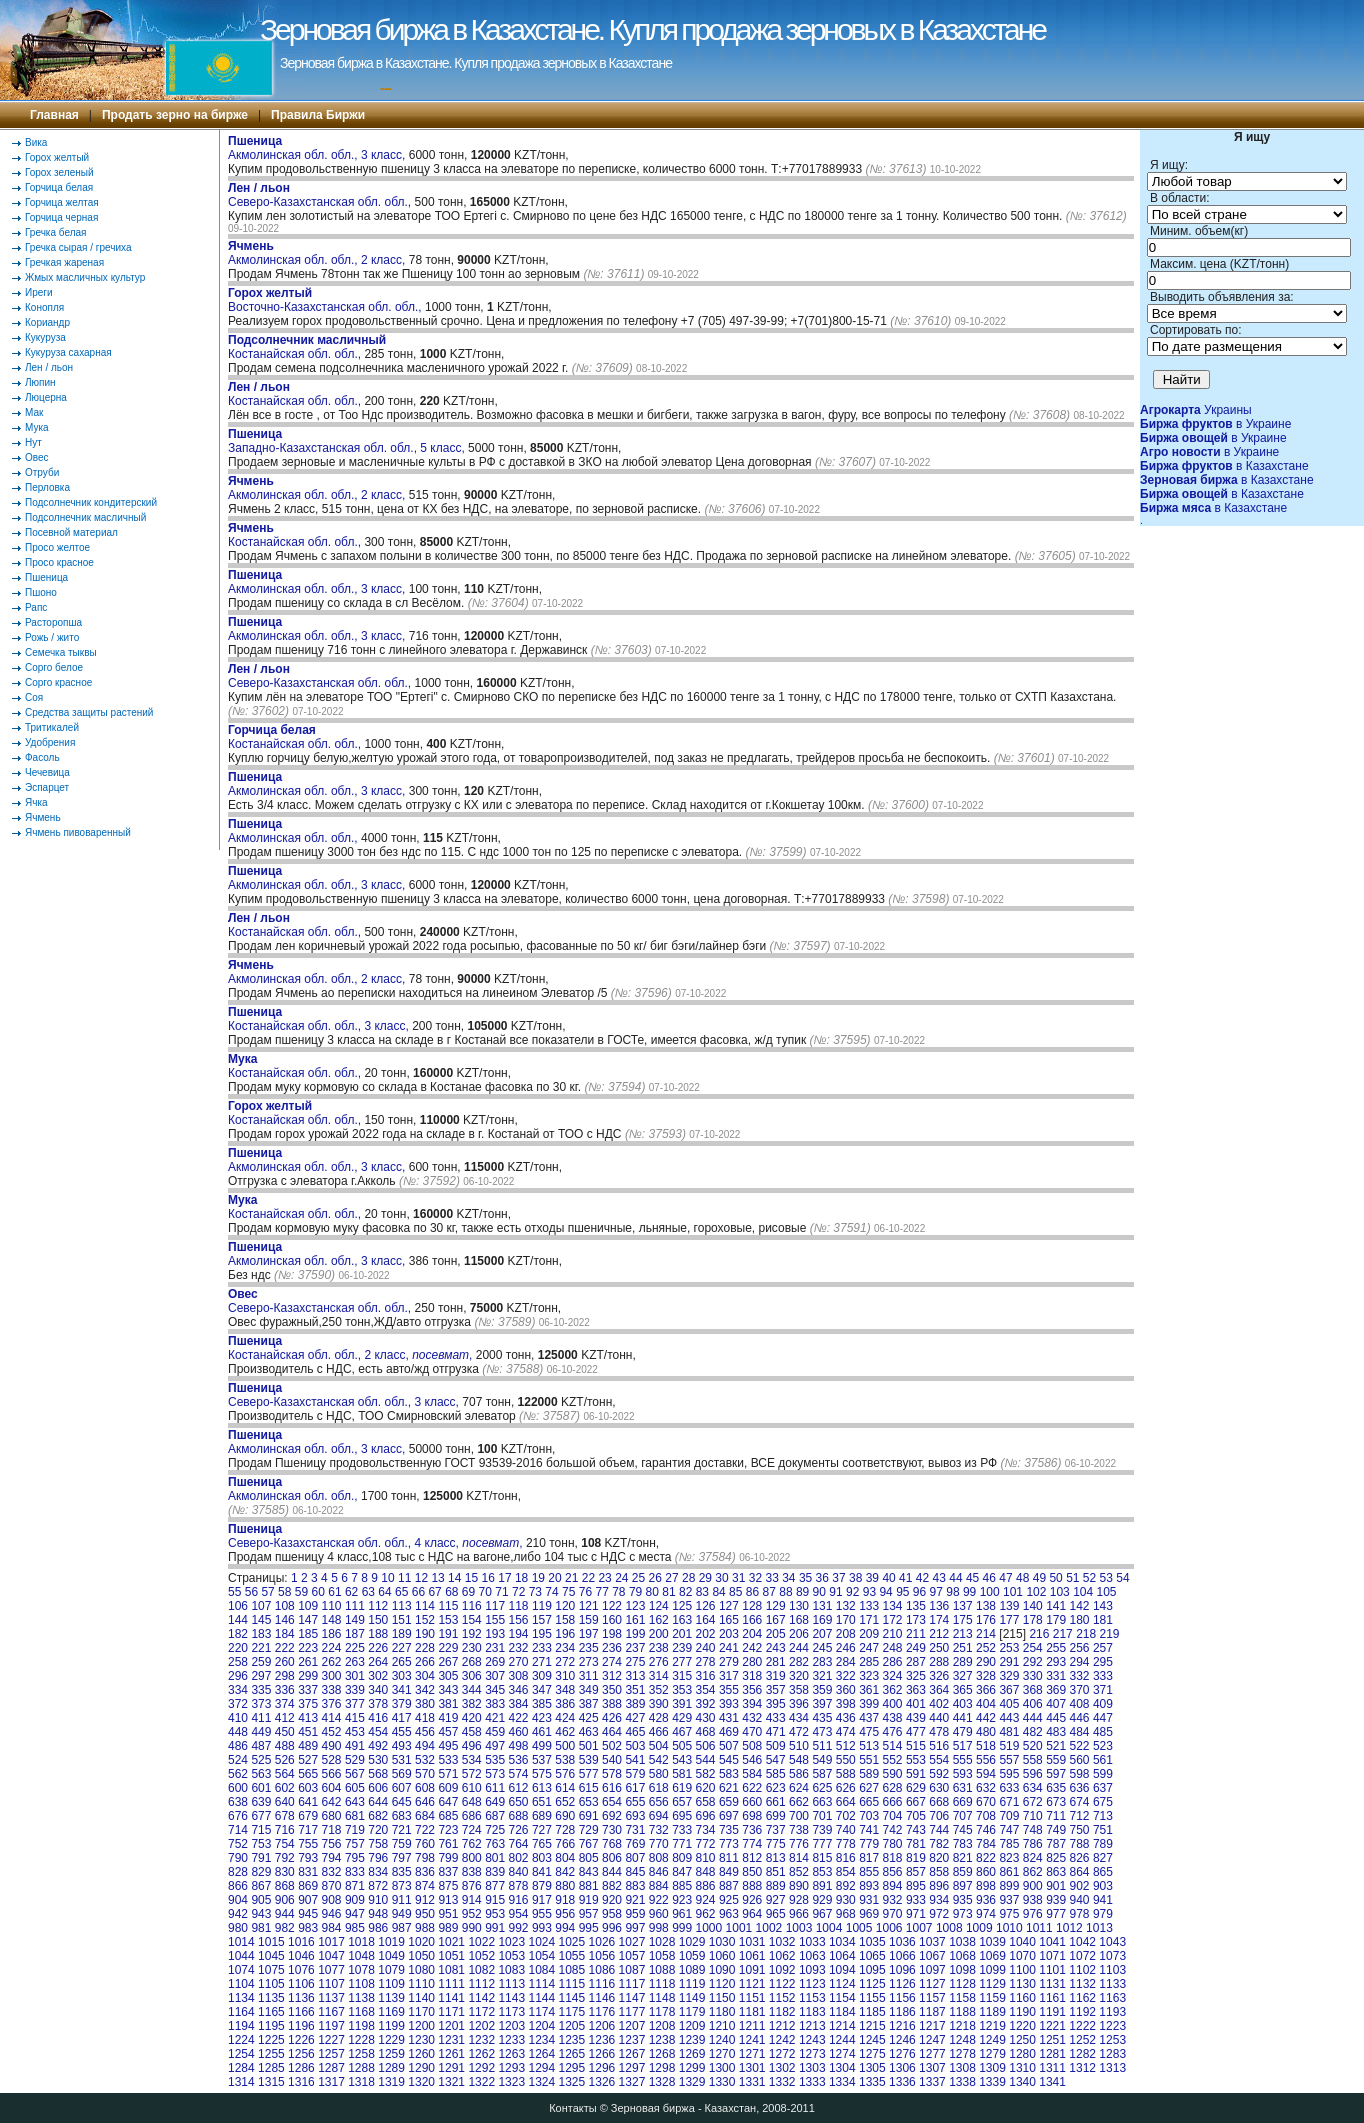  Describe the element at coordinates (285, 1662) in the screenshot. I see `260` at that location.